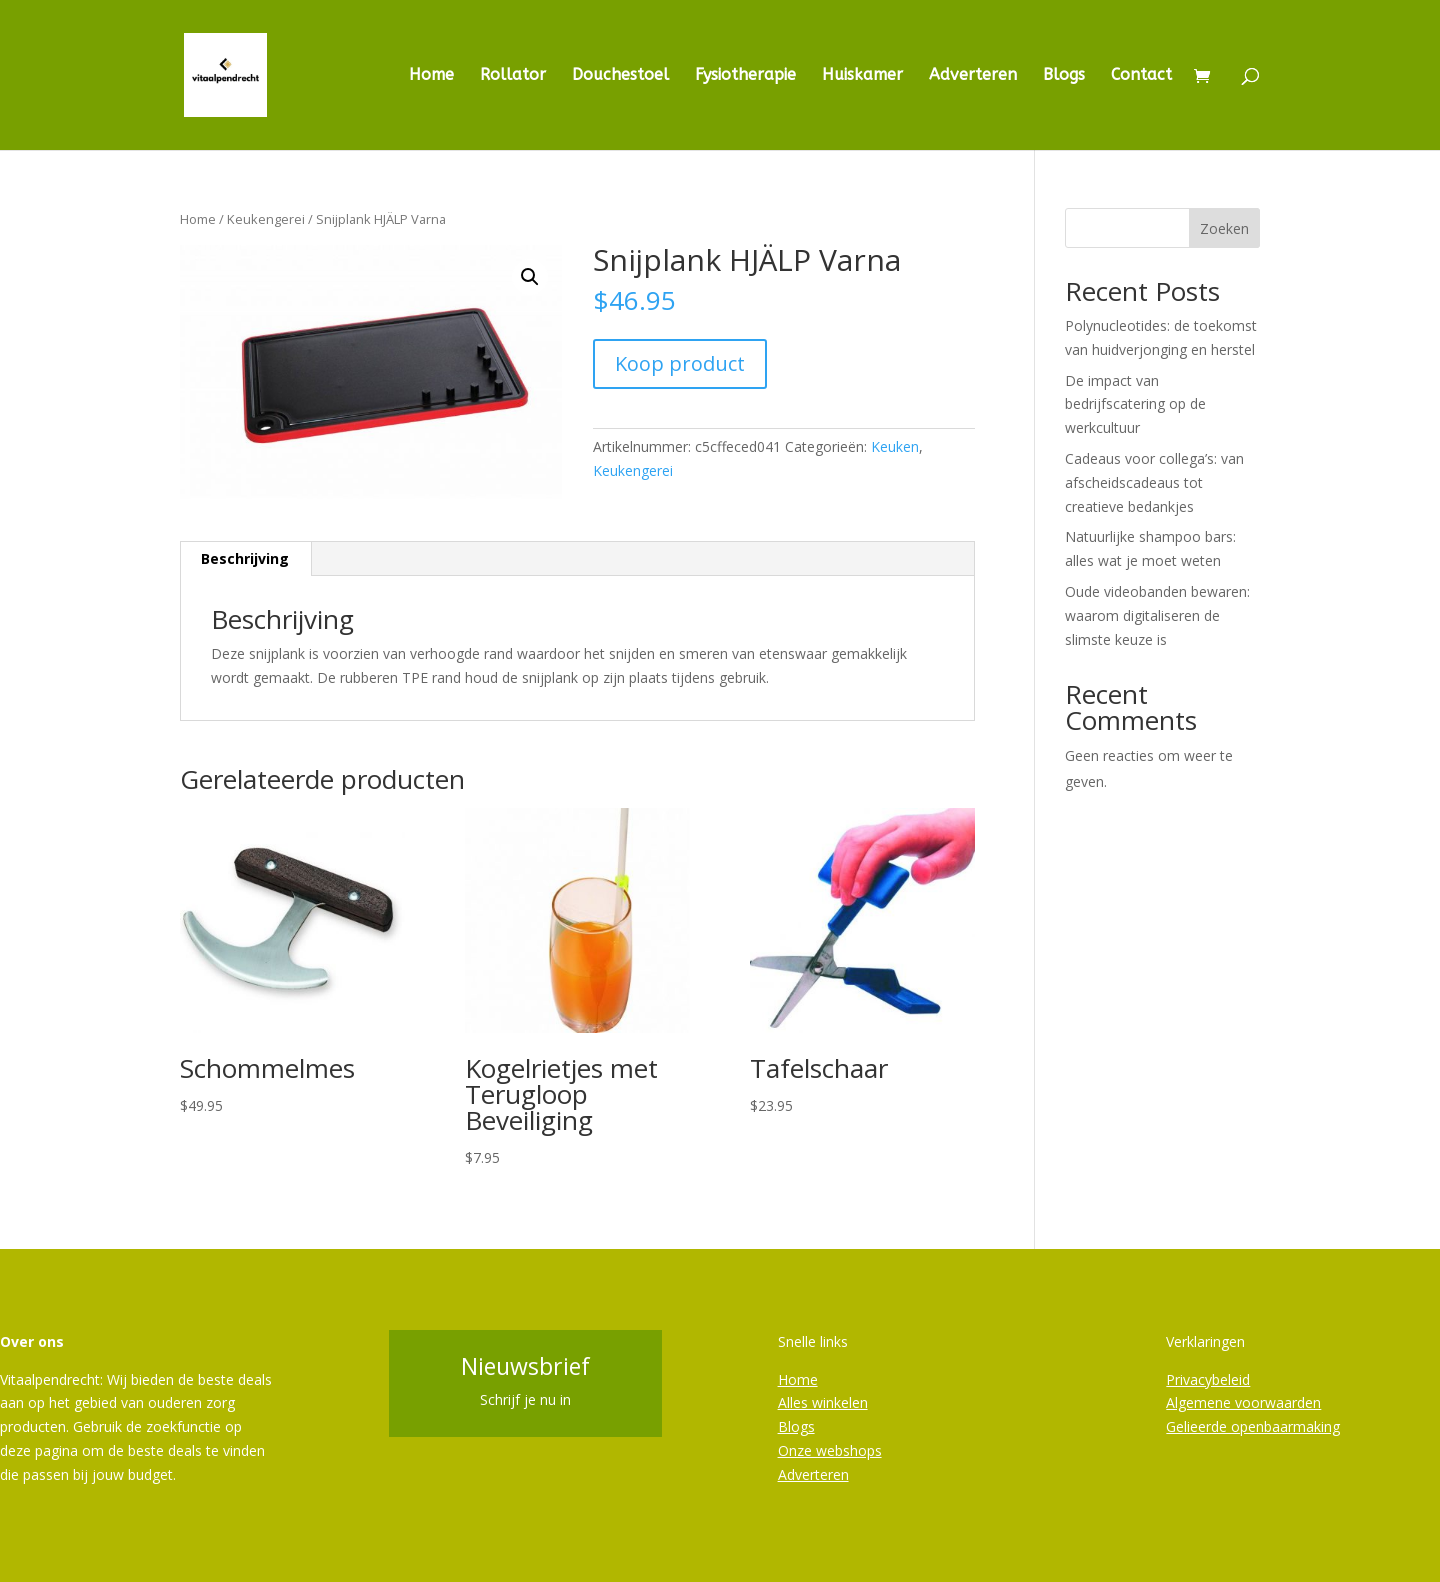  I want to click on Fysiotherapie, so click(745, 76).